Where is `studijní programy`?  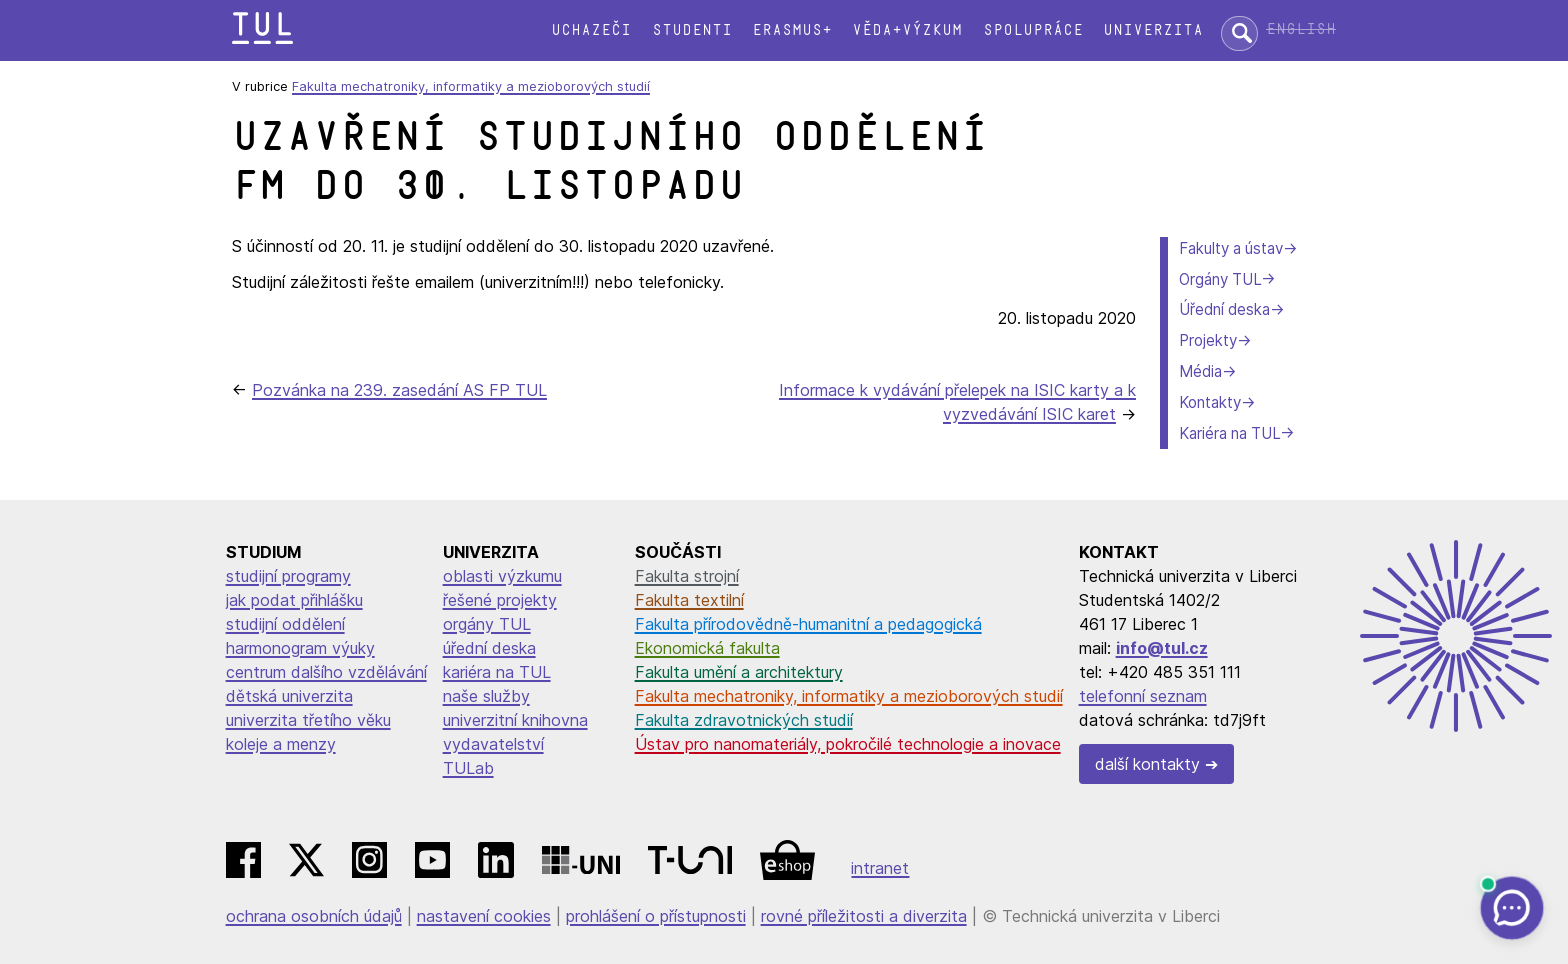
studijní programy is located at coordinates (288, 576).